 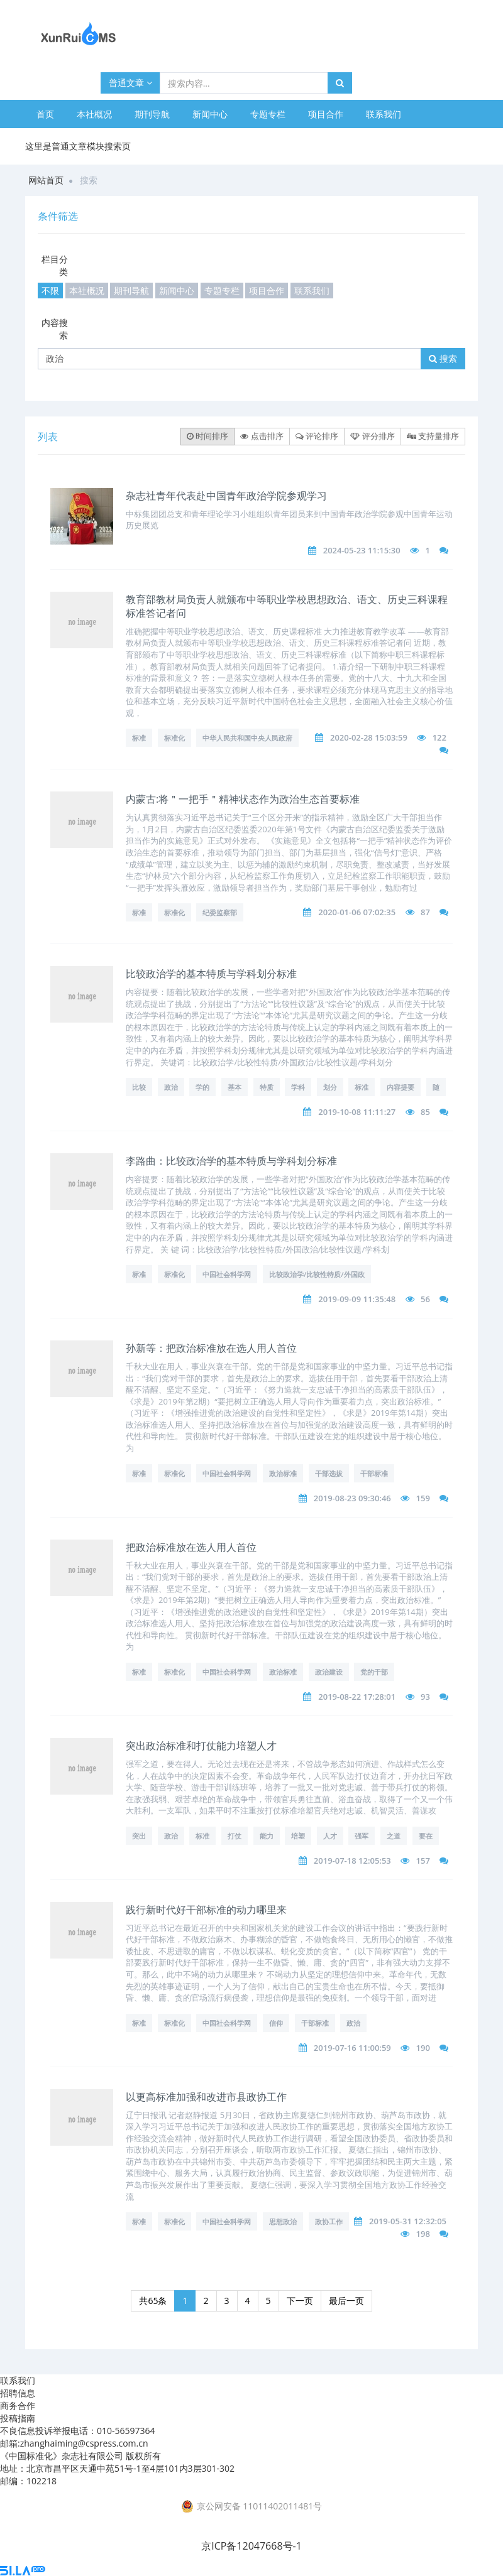 What do you see at coordinates (226, 496) in the screenshot?
I see `杂志社青年代表赴中国青年政治学院参观学习` at bounding box center [226, 496].